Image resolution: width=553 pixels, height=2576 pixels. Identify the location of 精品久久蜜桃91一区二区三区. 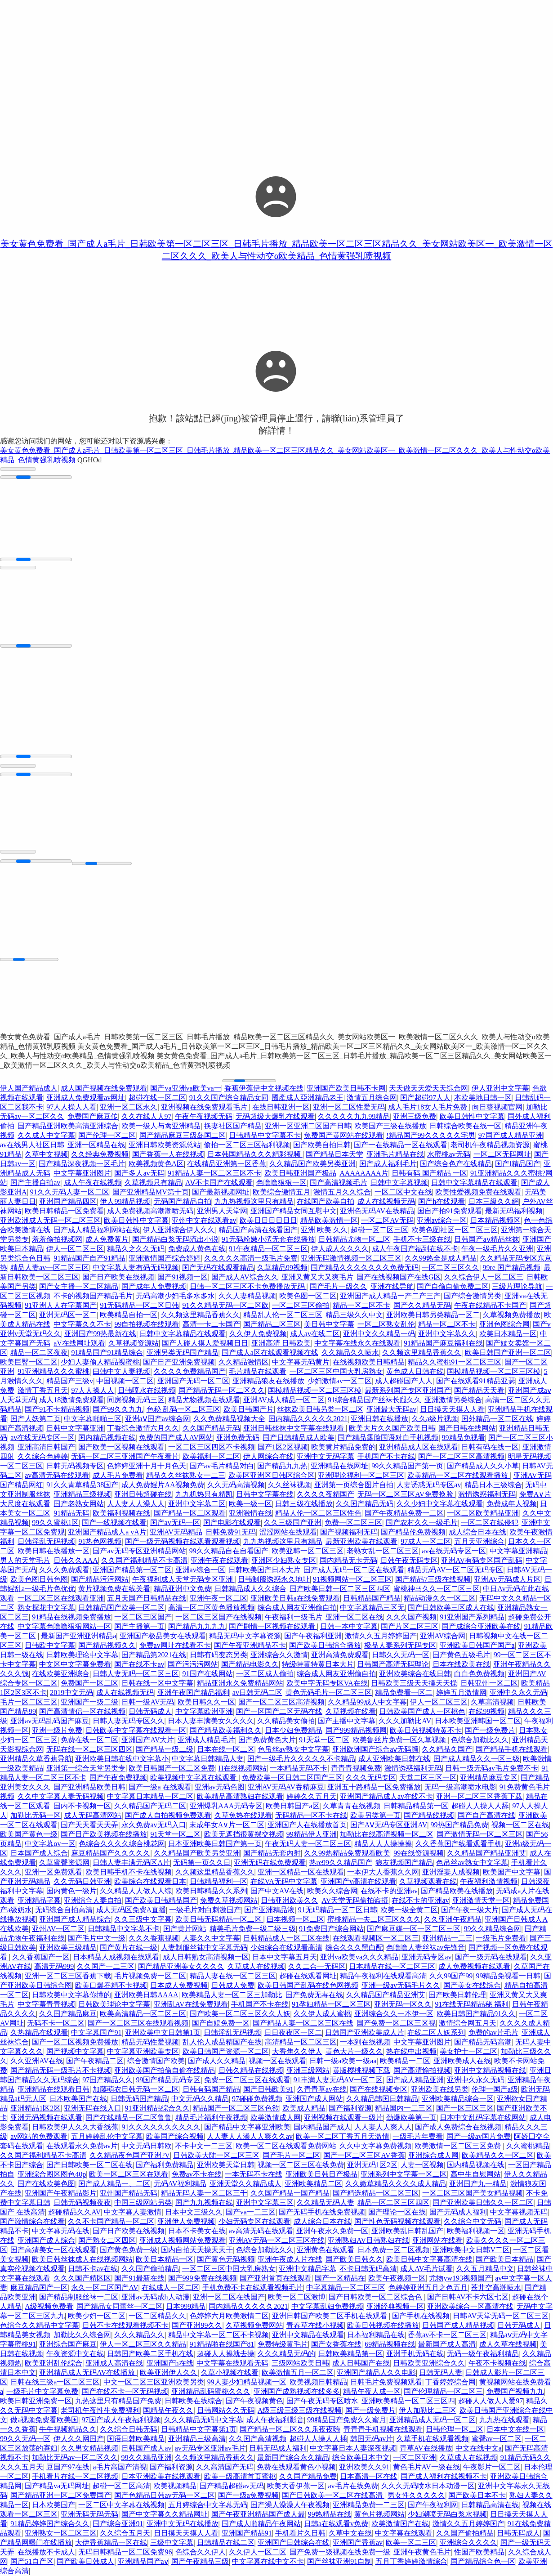
(454, 1362).